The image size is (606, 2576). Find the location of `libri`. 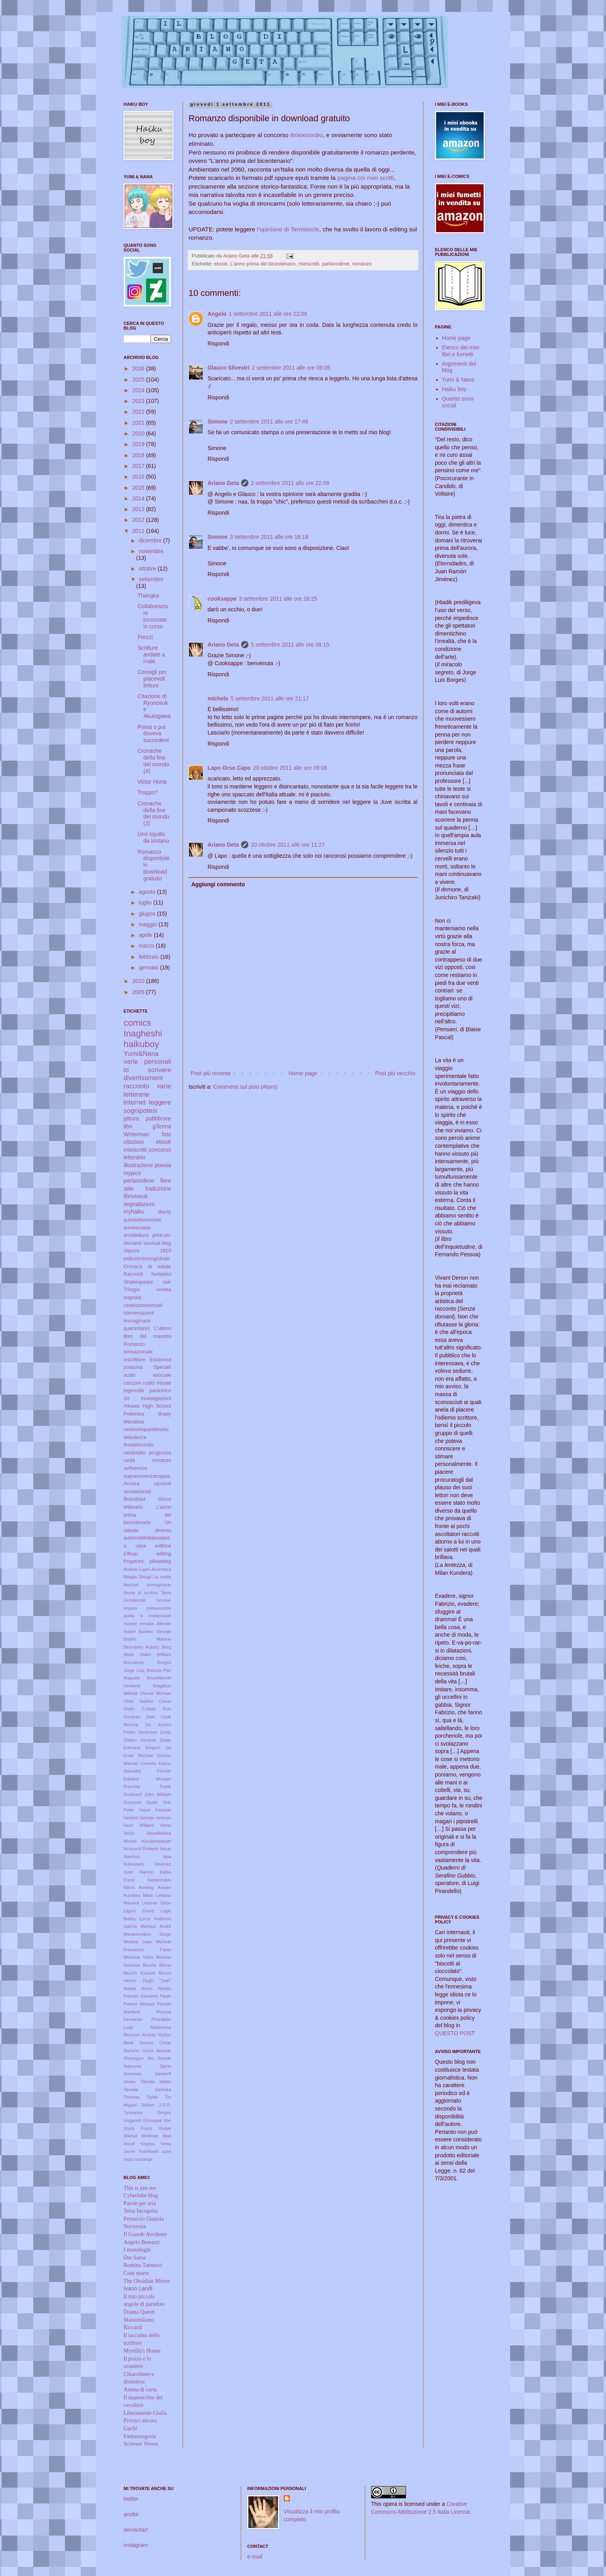

libri is located at coordinates (128, 1126).